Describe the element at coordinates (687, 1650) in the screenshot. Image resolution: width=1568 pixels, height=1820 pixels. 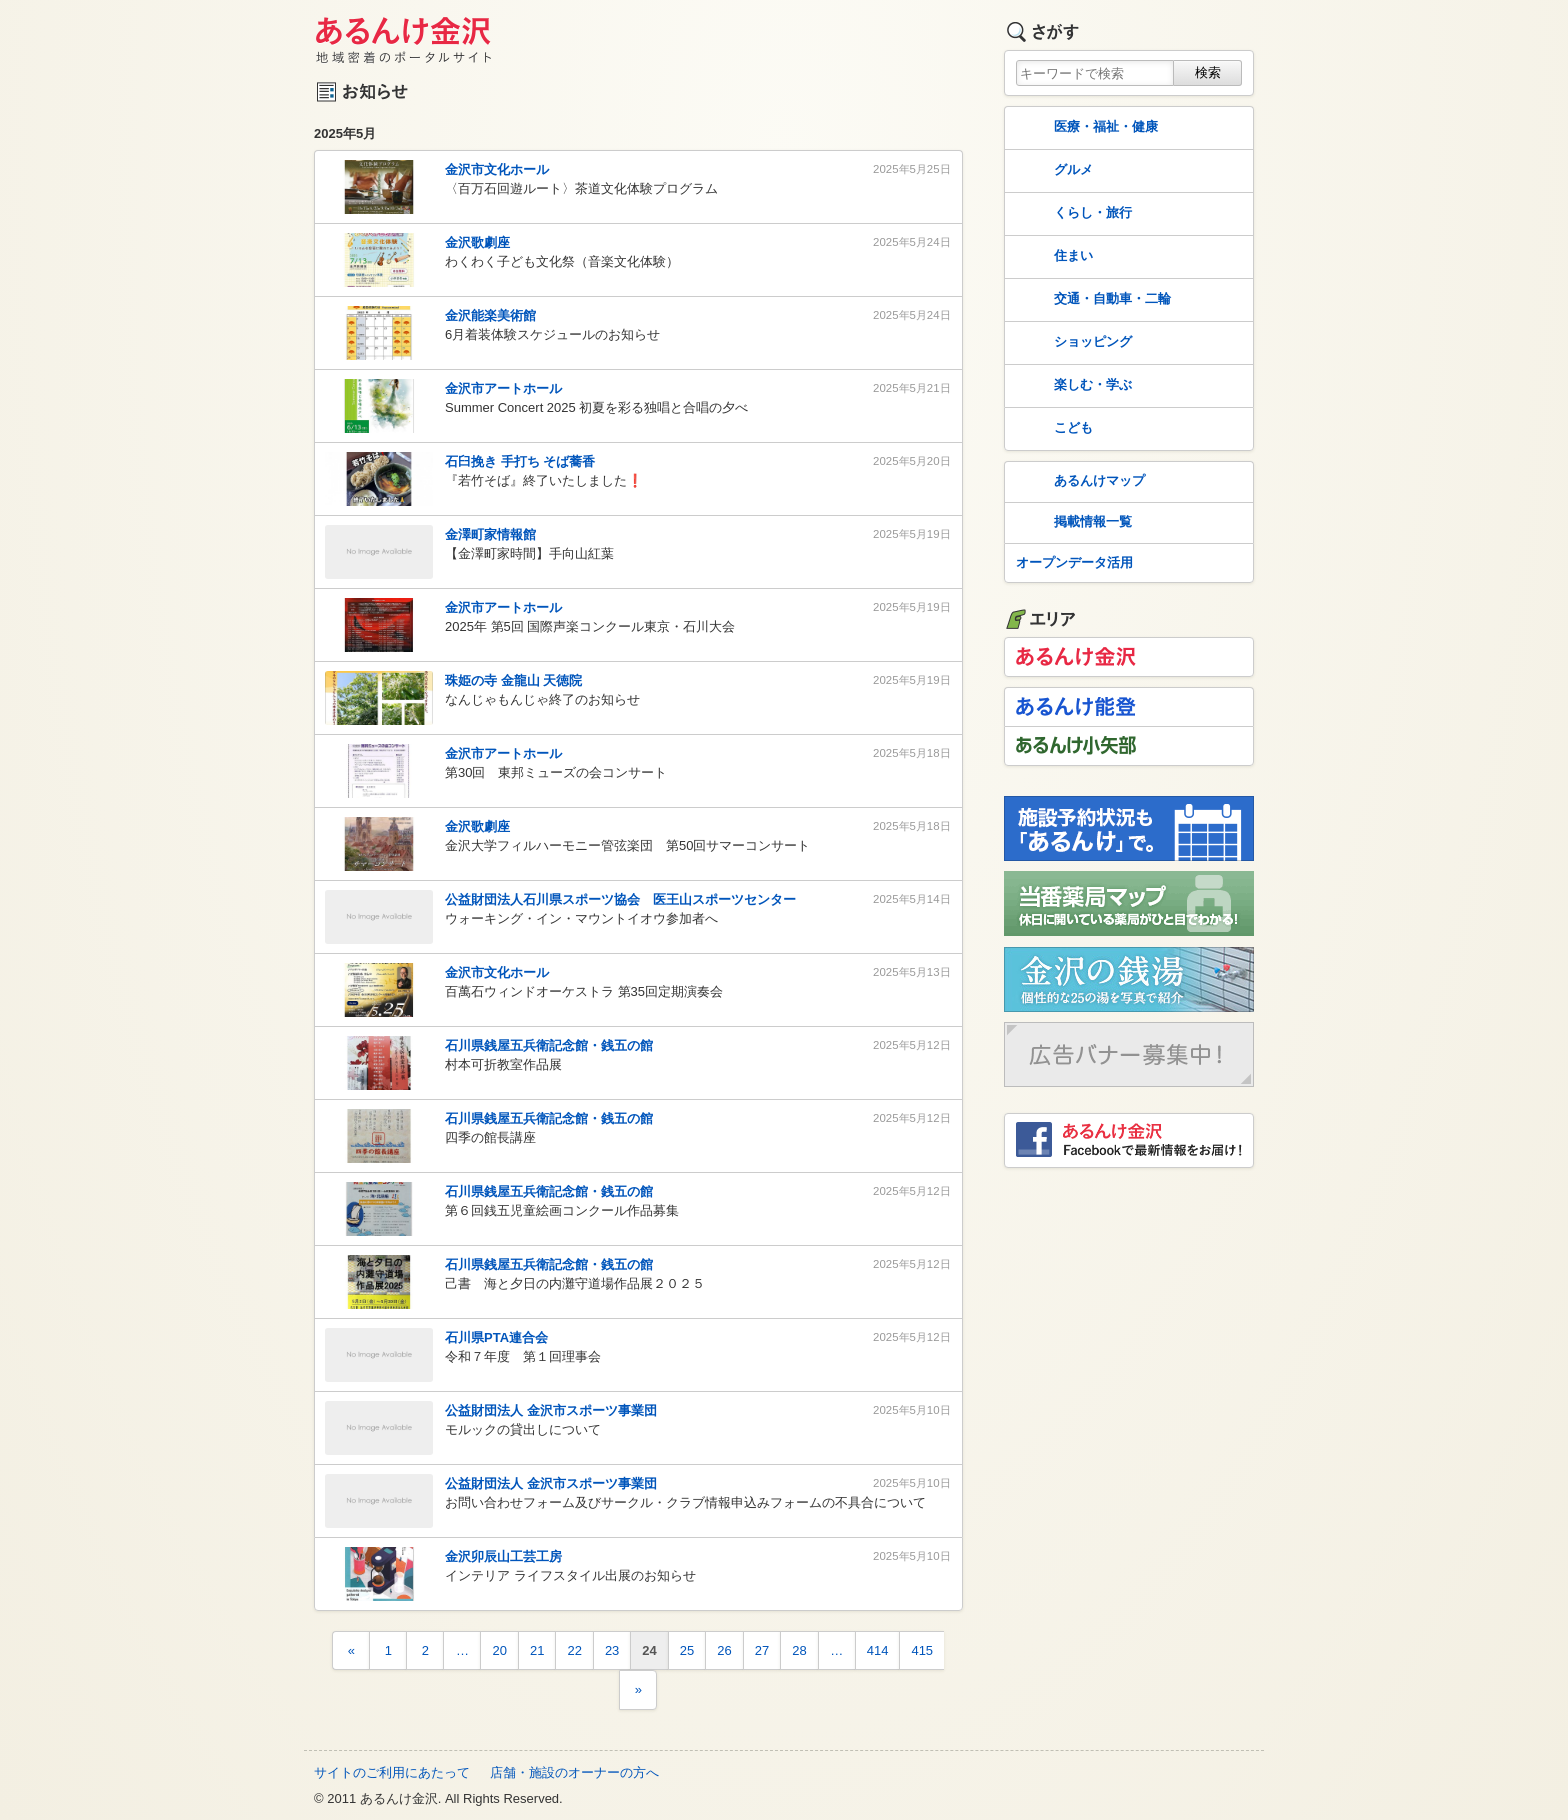
I see `25` at that location.